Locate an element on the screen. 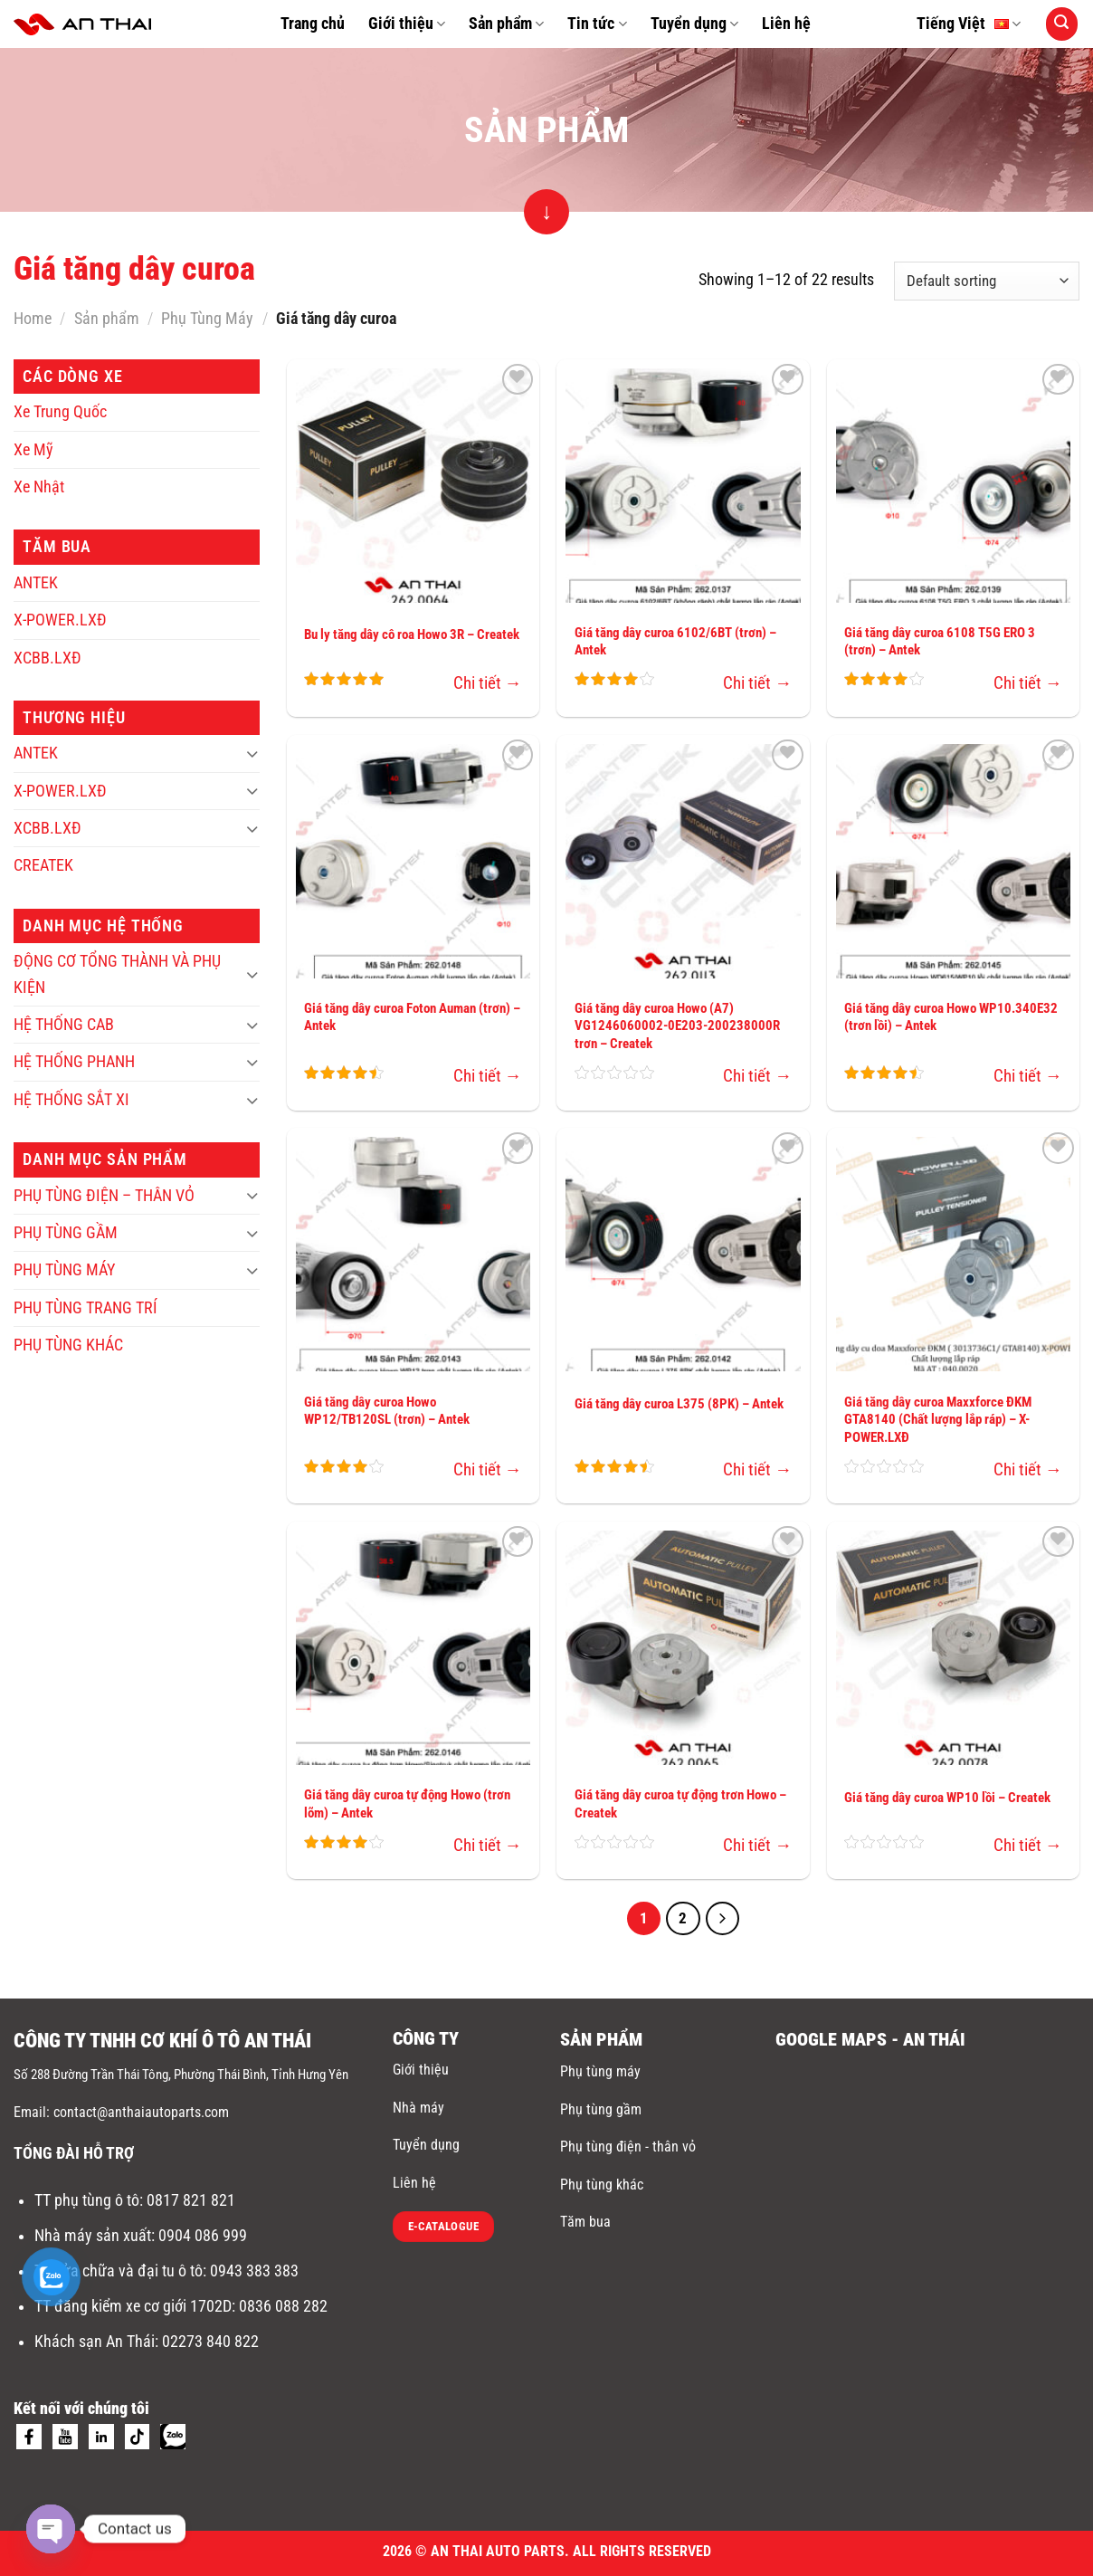  02273 840 822 is located at coordinates (210, 2342).